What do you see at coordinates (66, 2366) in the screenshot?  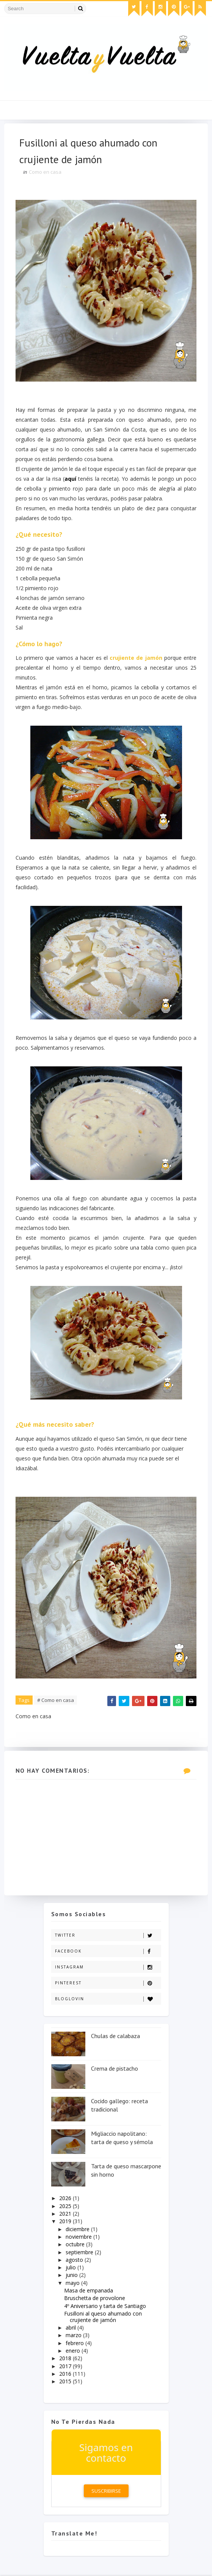 I see `2017` at bounding box center [66, 2366].